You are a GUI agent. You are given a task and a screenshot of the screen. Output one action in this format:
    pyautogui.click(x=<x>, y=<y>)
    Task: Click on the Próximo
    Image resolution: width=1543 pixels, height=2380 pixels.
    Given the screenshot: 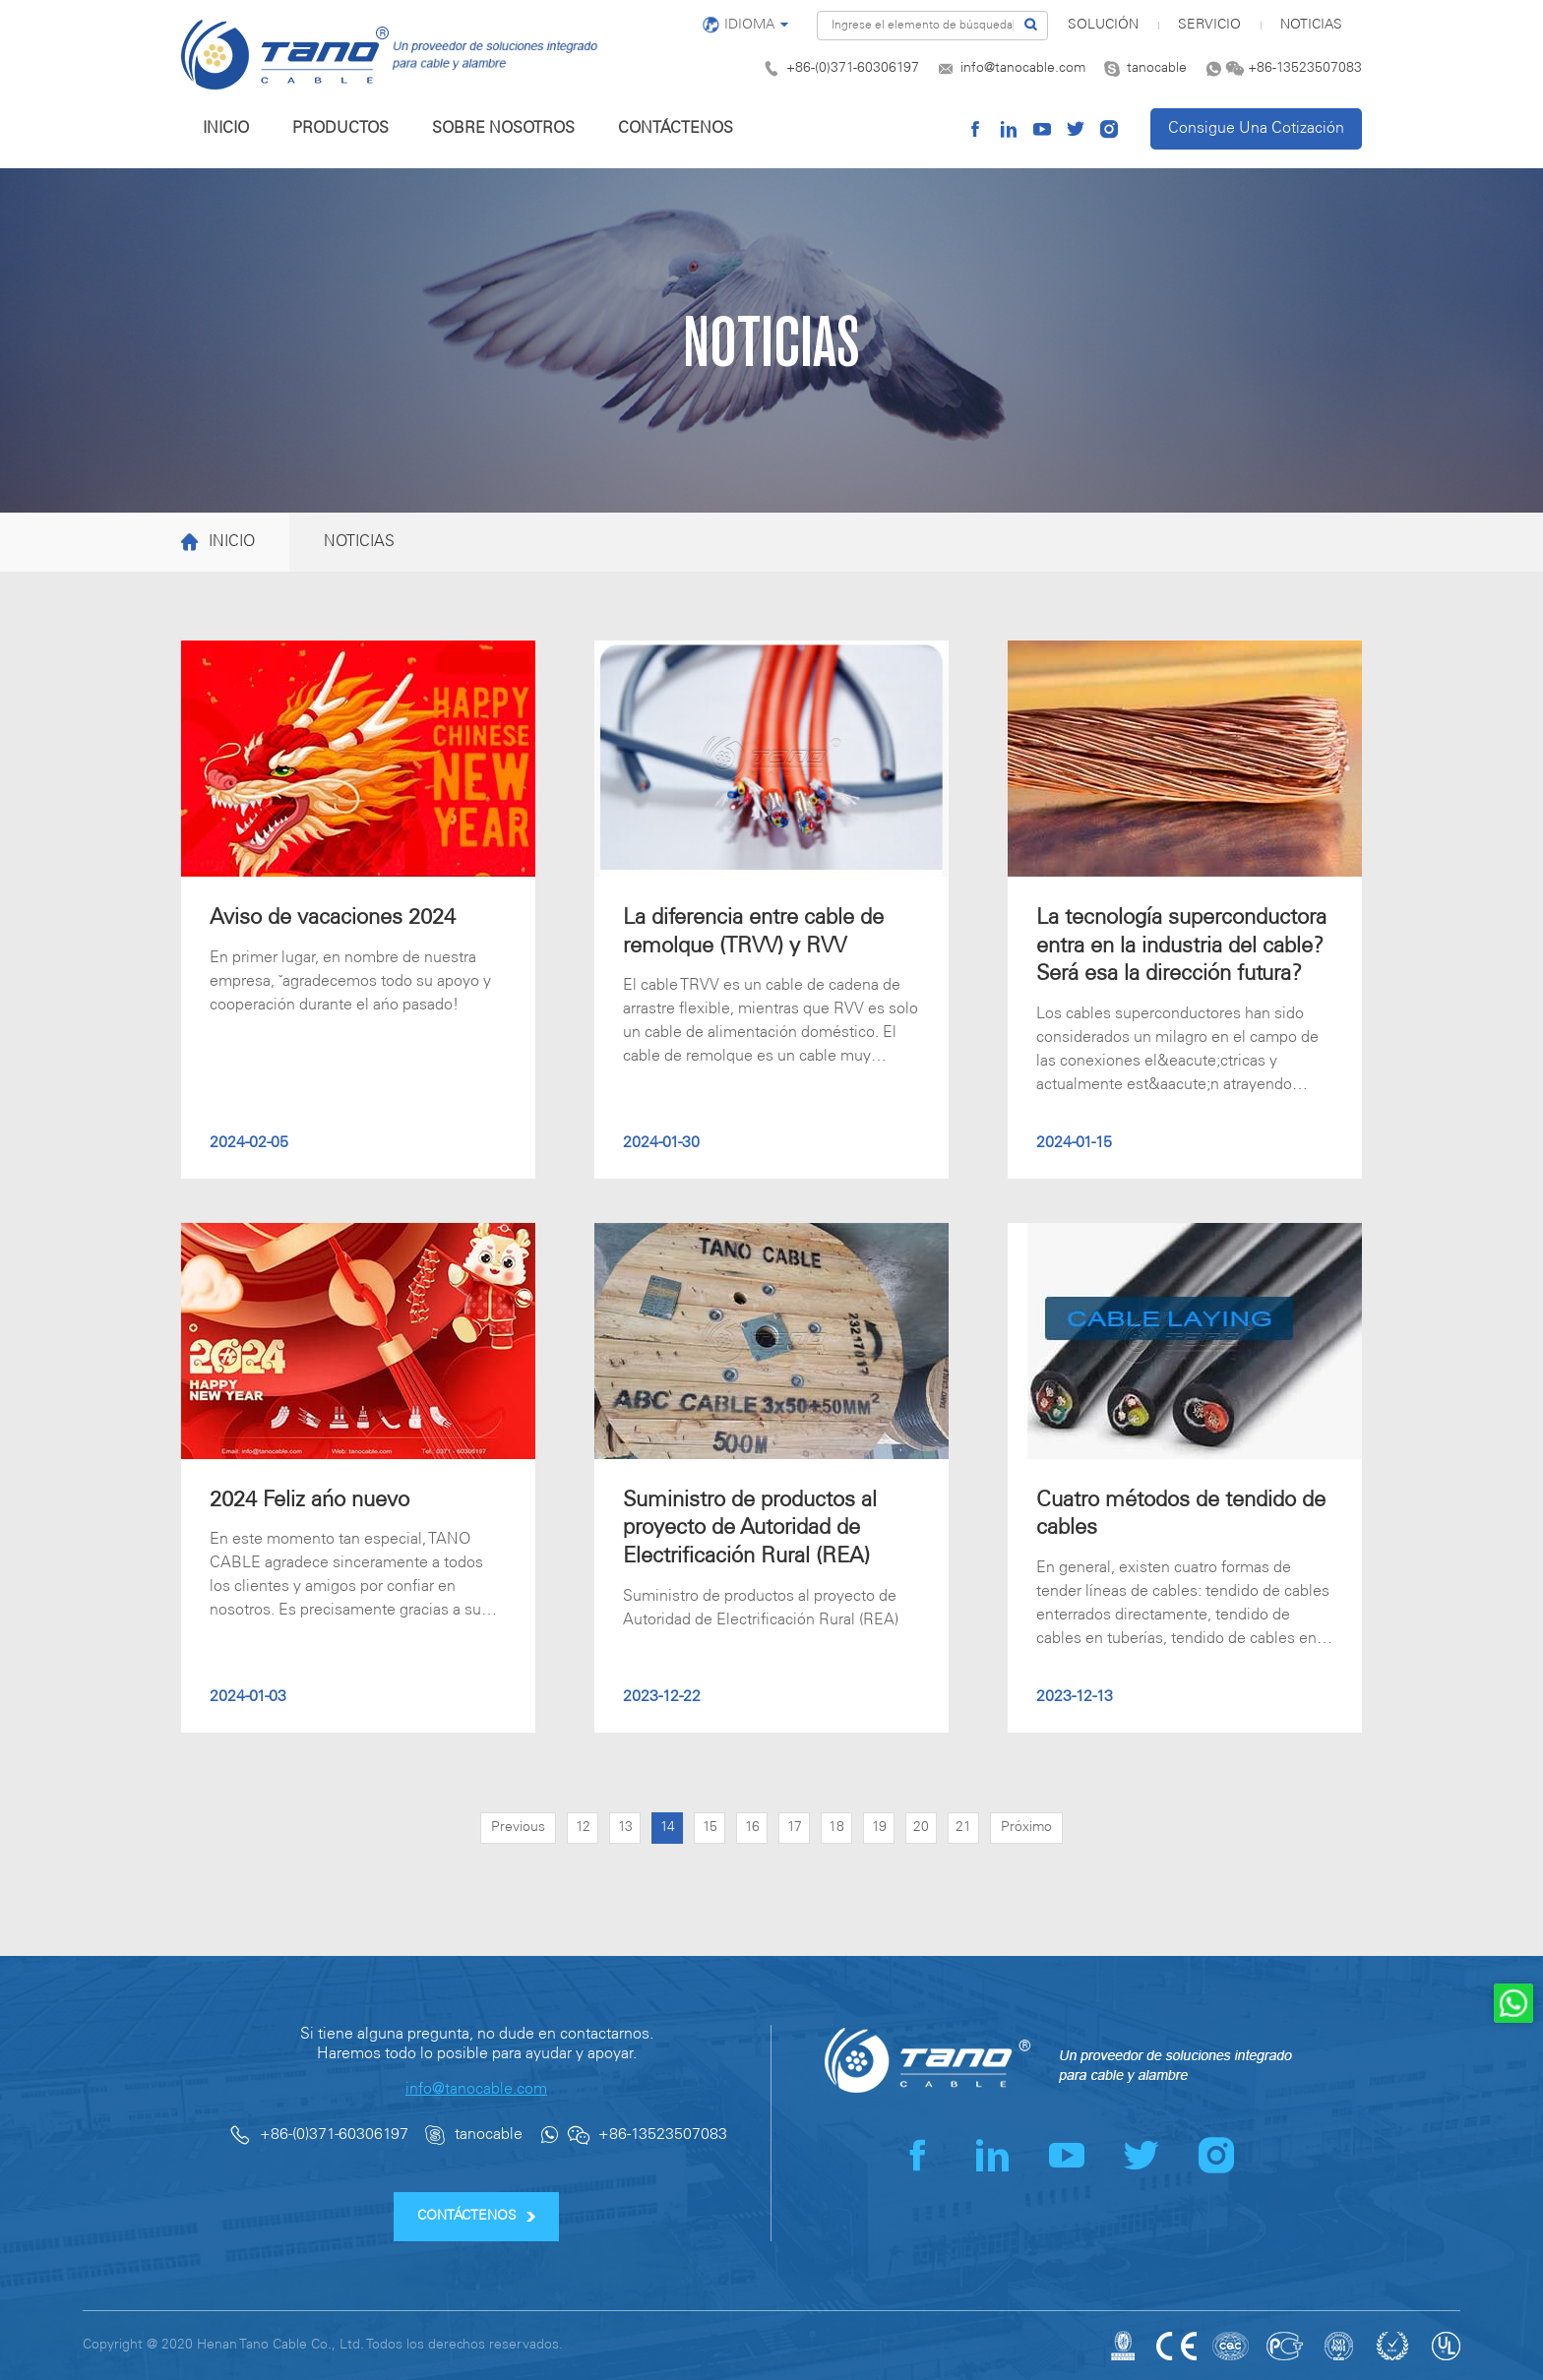 What is the action you would take?
    pyautogui.click(x=1026, y=1827)
    